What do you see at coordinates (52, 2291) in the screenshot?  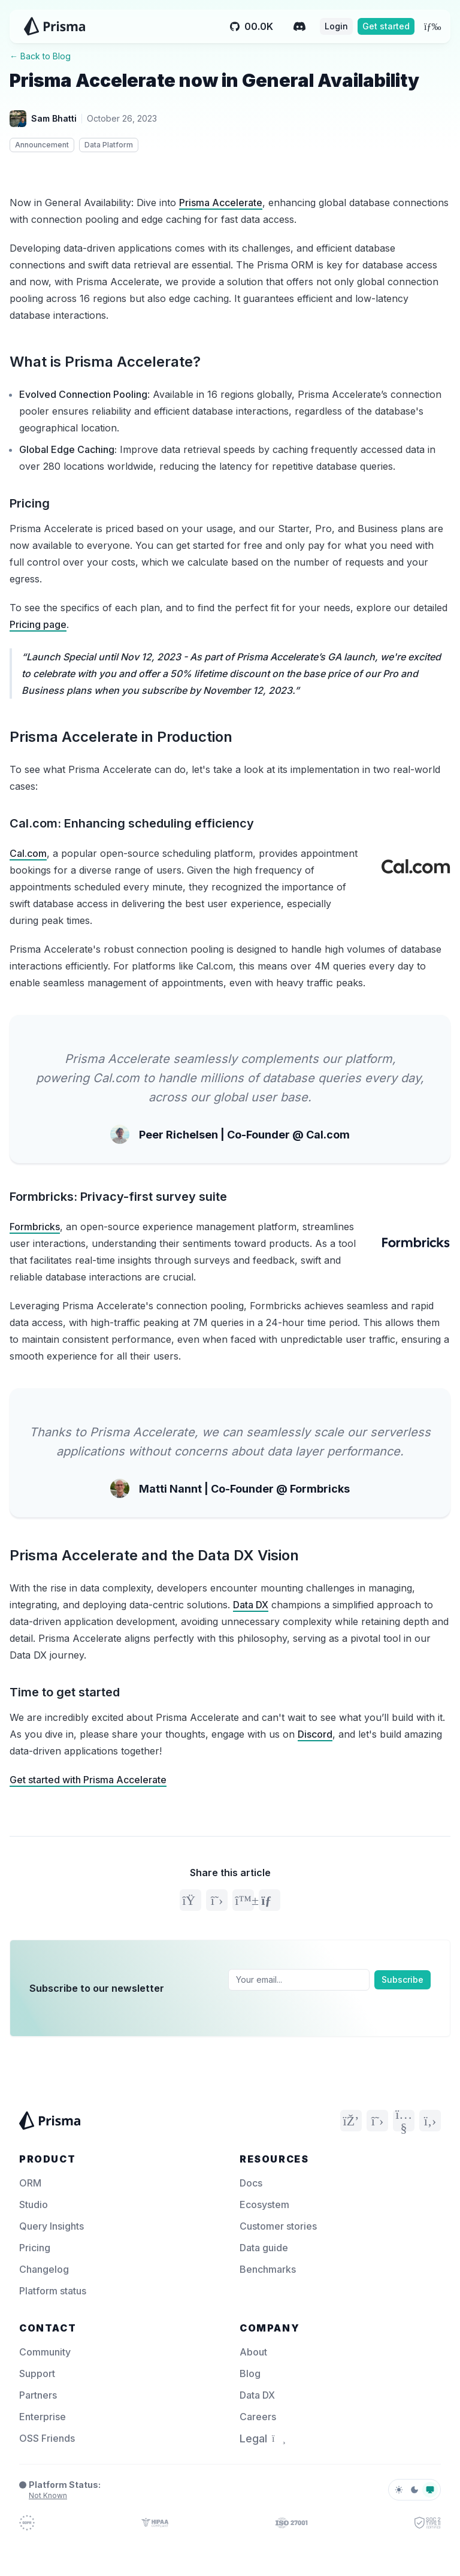 I see `Platform status` at bounding box center [52, 2291].